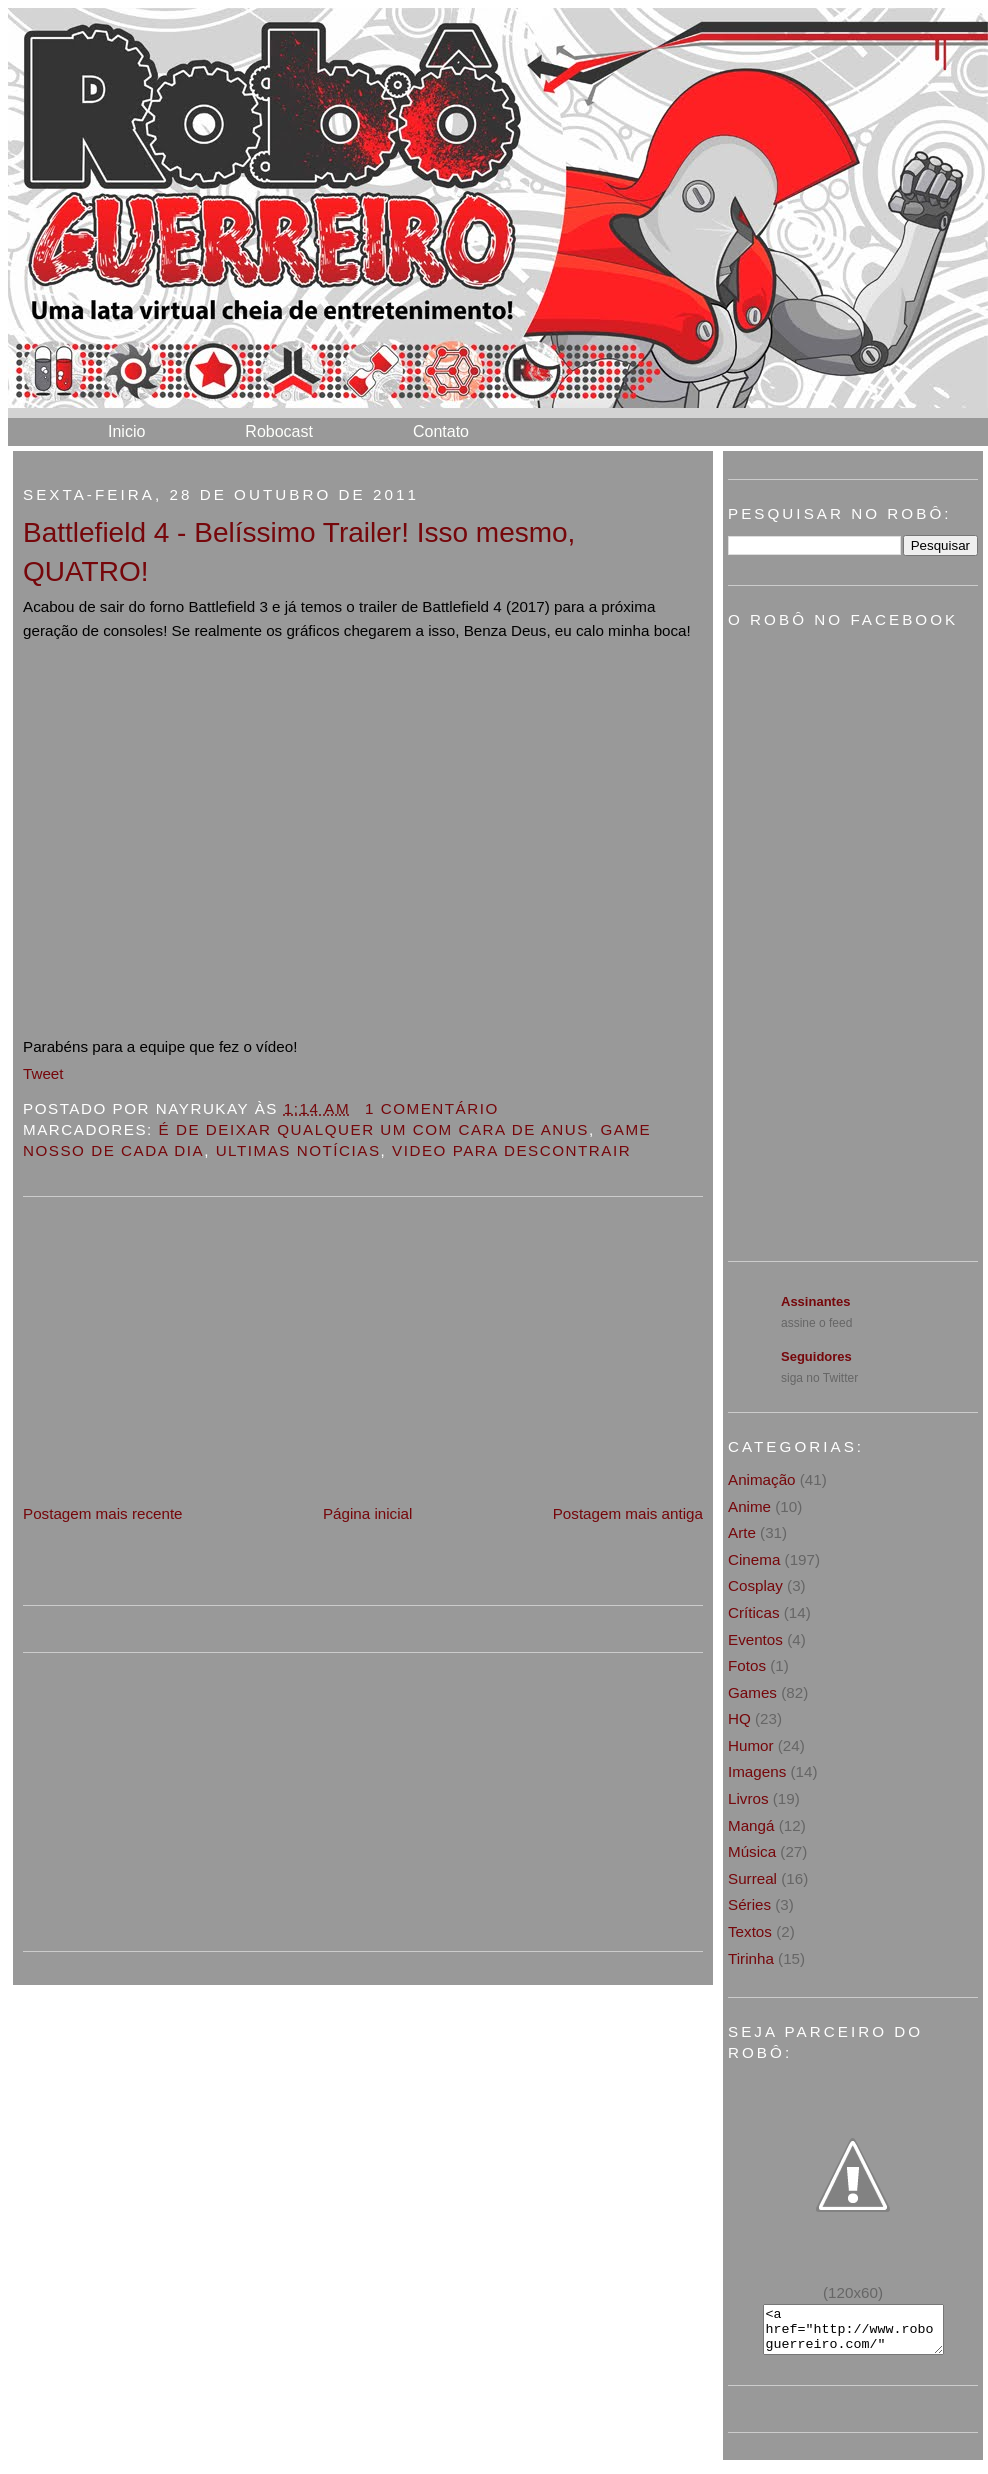 The width and height of the screenshot is (988, 2474). Describe the element at coordinates (762, 1479) in the screenshot. I see `Animação` at that location.